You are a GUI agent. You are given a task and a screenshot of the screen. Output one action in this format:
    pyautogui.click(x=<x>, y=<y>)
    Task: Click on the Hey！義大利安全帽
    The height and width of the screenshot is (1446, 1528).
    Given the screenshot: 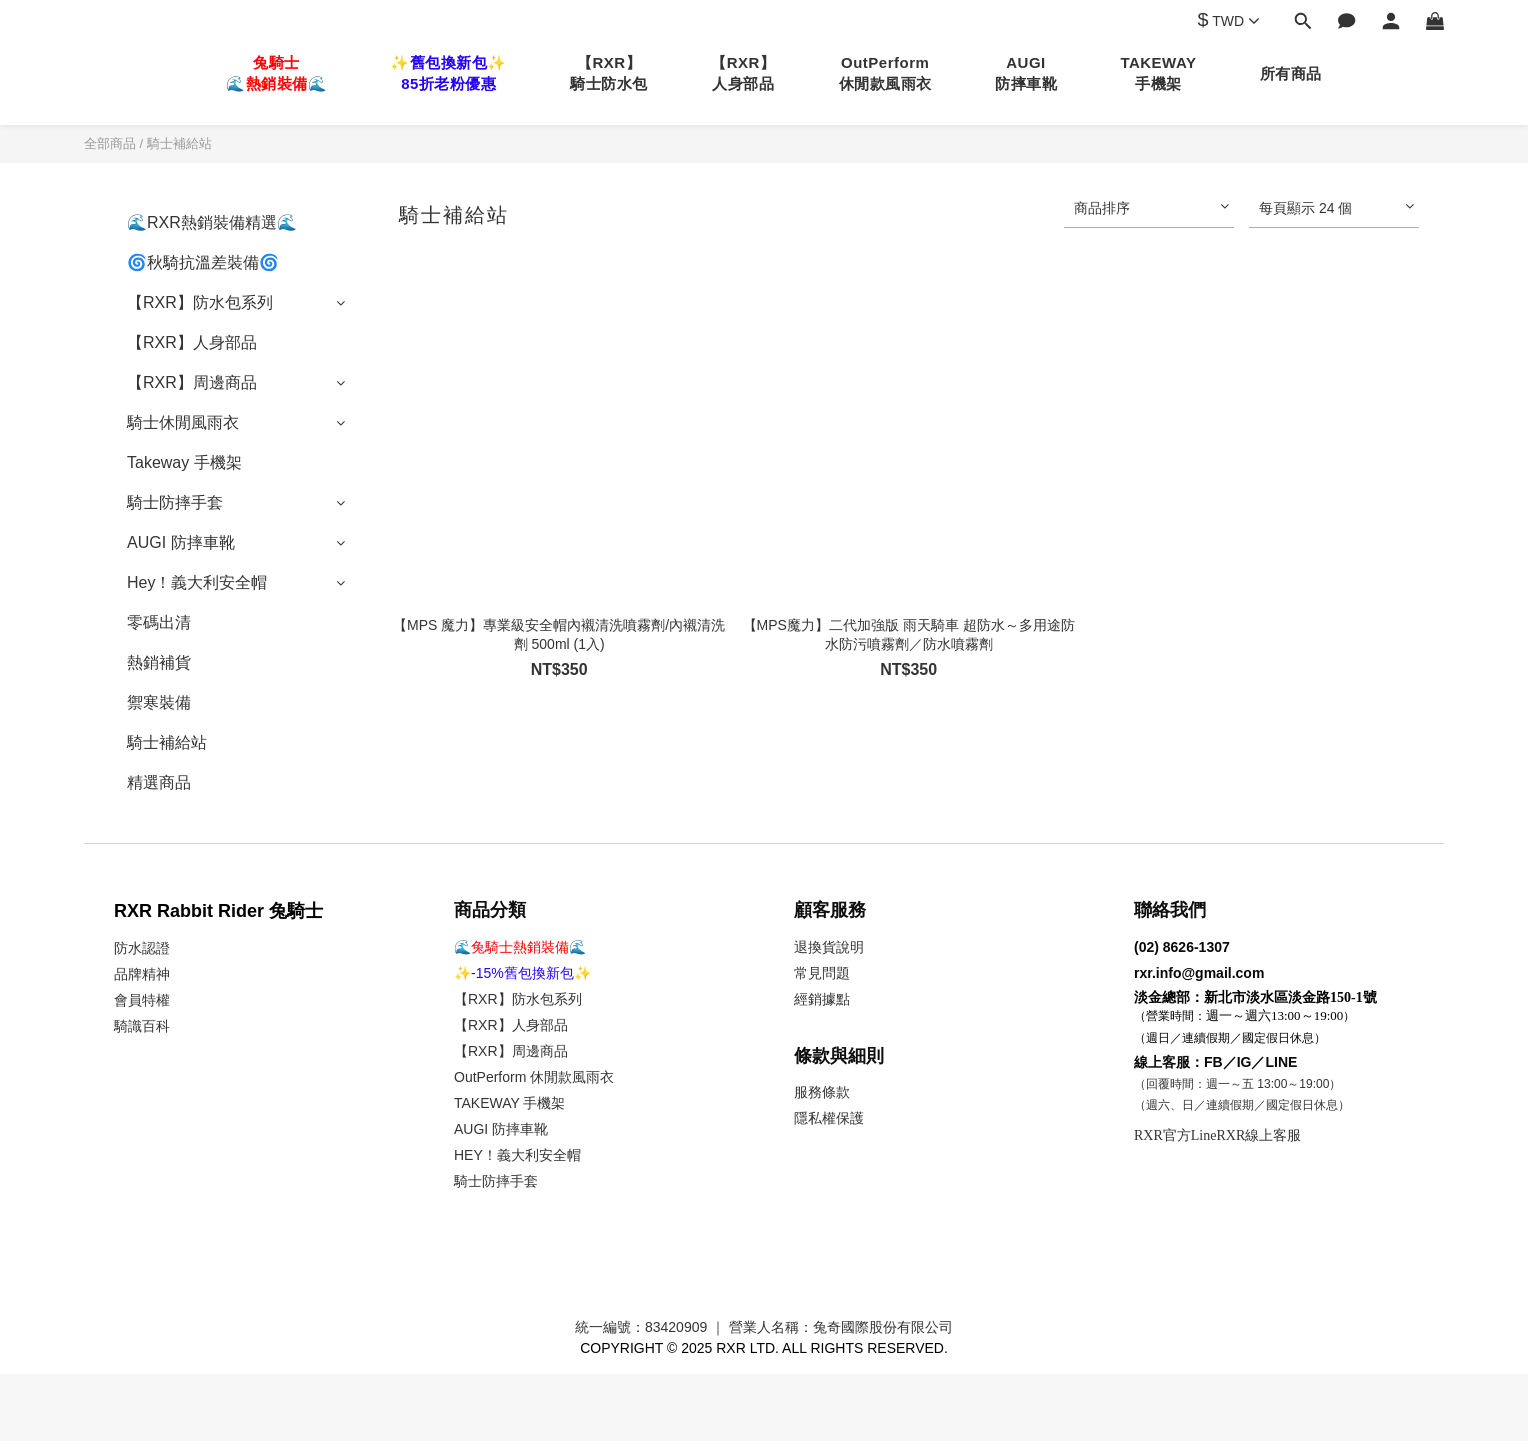 What is the action you would take?
    pyautogui.click(x=197, y=582)
    